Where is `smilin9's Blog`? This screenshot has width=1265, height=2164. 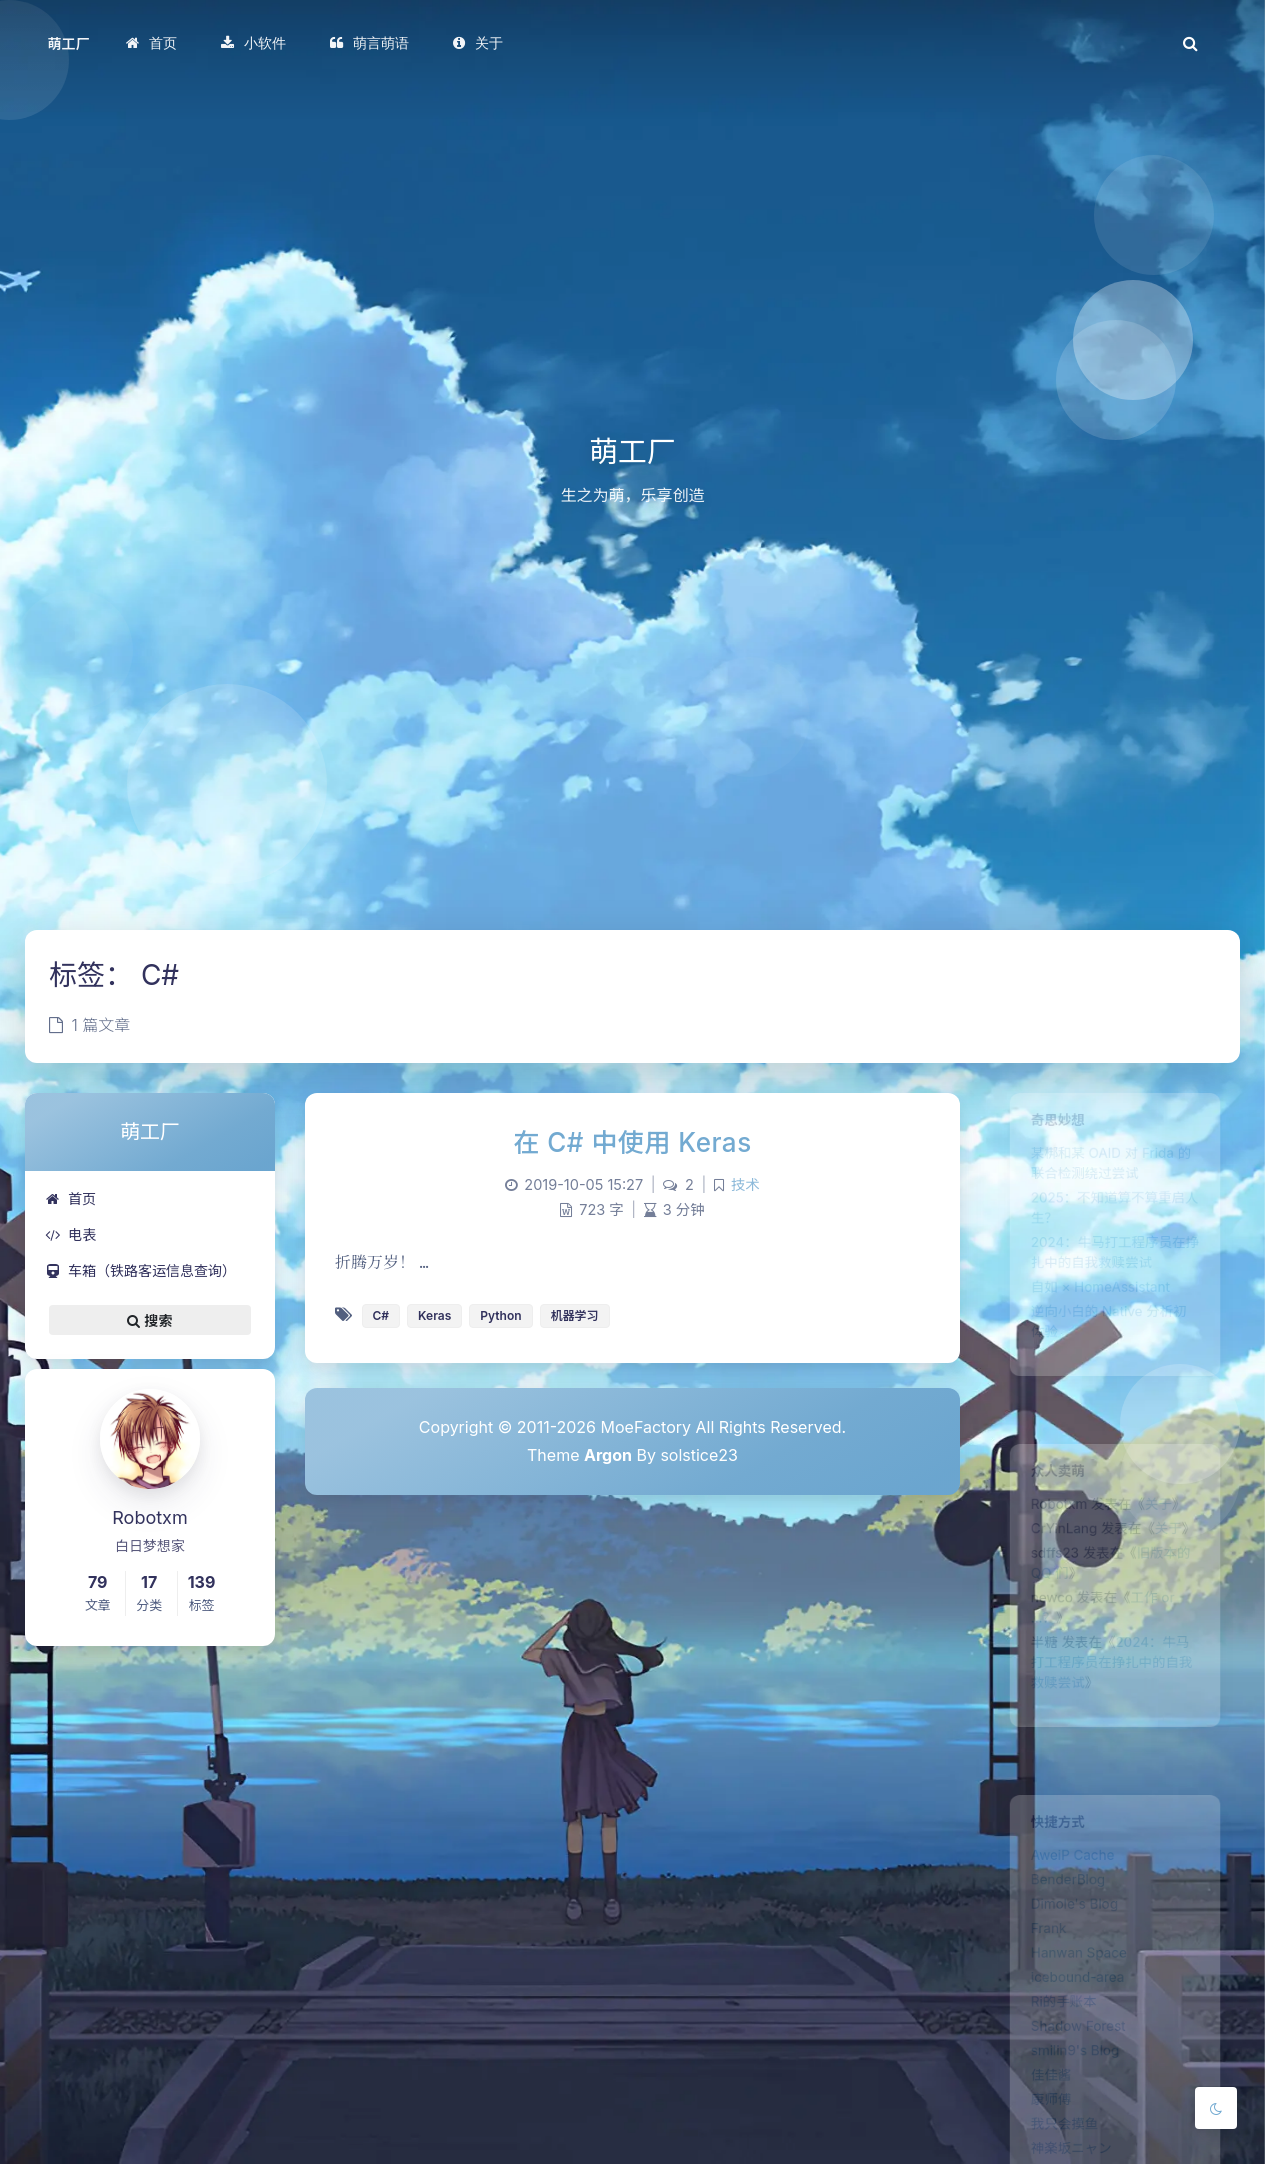
smilin9's Blog is located at coordinates (1067, 2098).